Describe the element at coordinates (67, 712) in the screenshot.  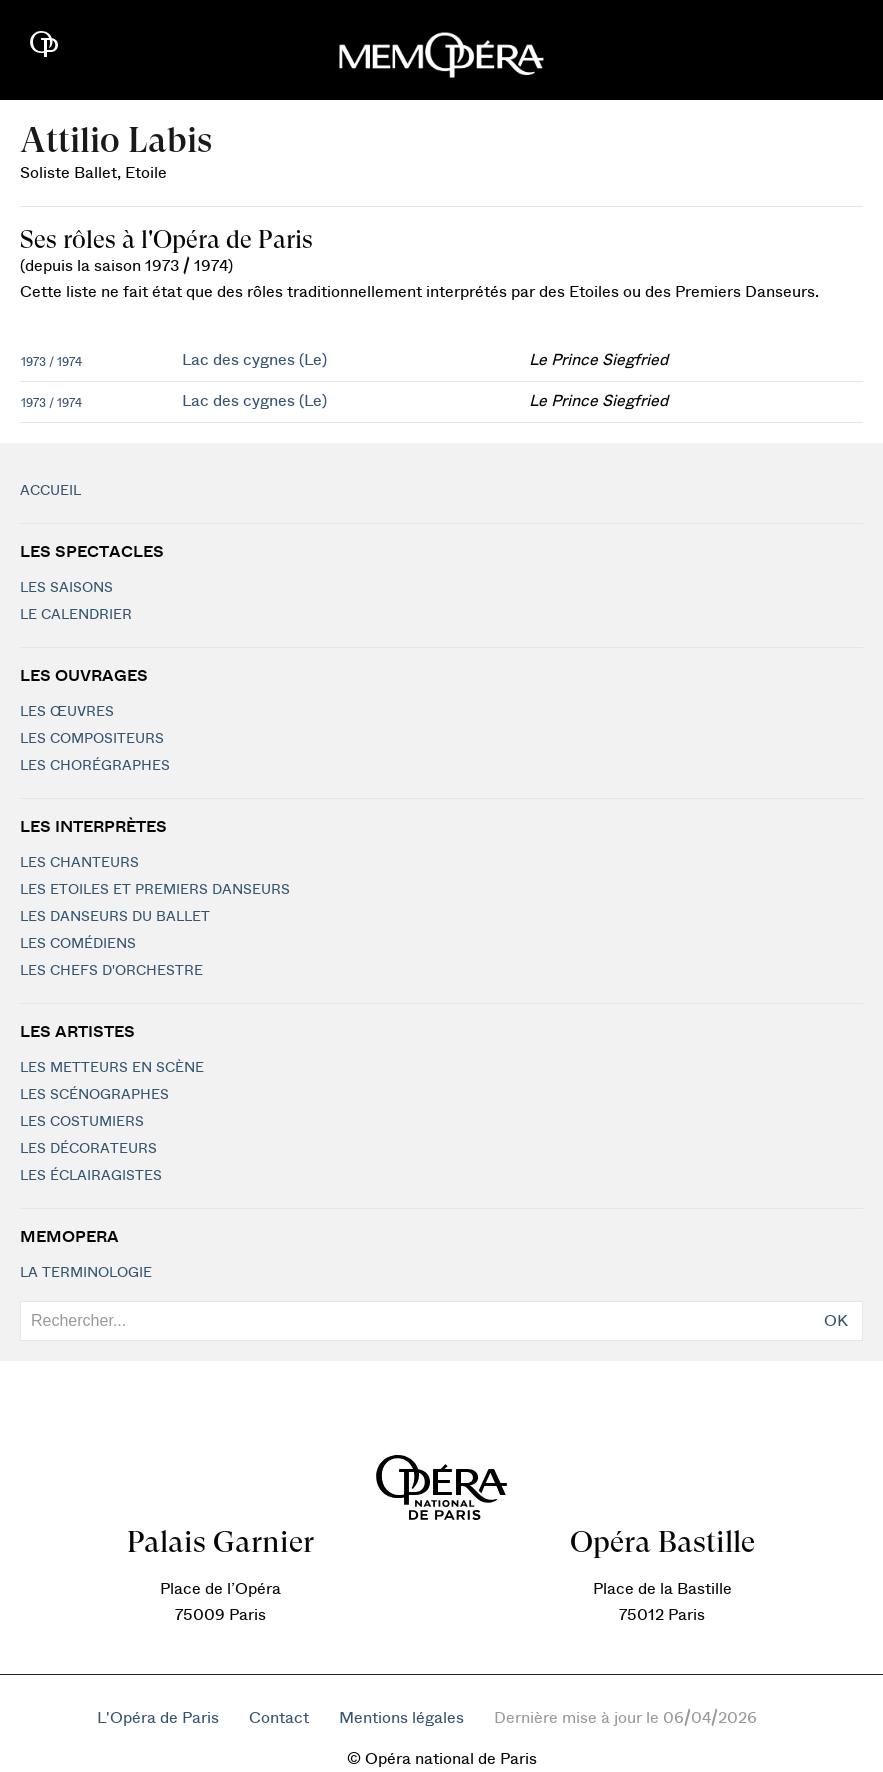
I see `Les Œuvres` at that location.